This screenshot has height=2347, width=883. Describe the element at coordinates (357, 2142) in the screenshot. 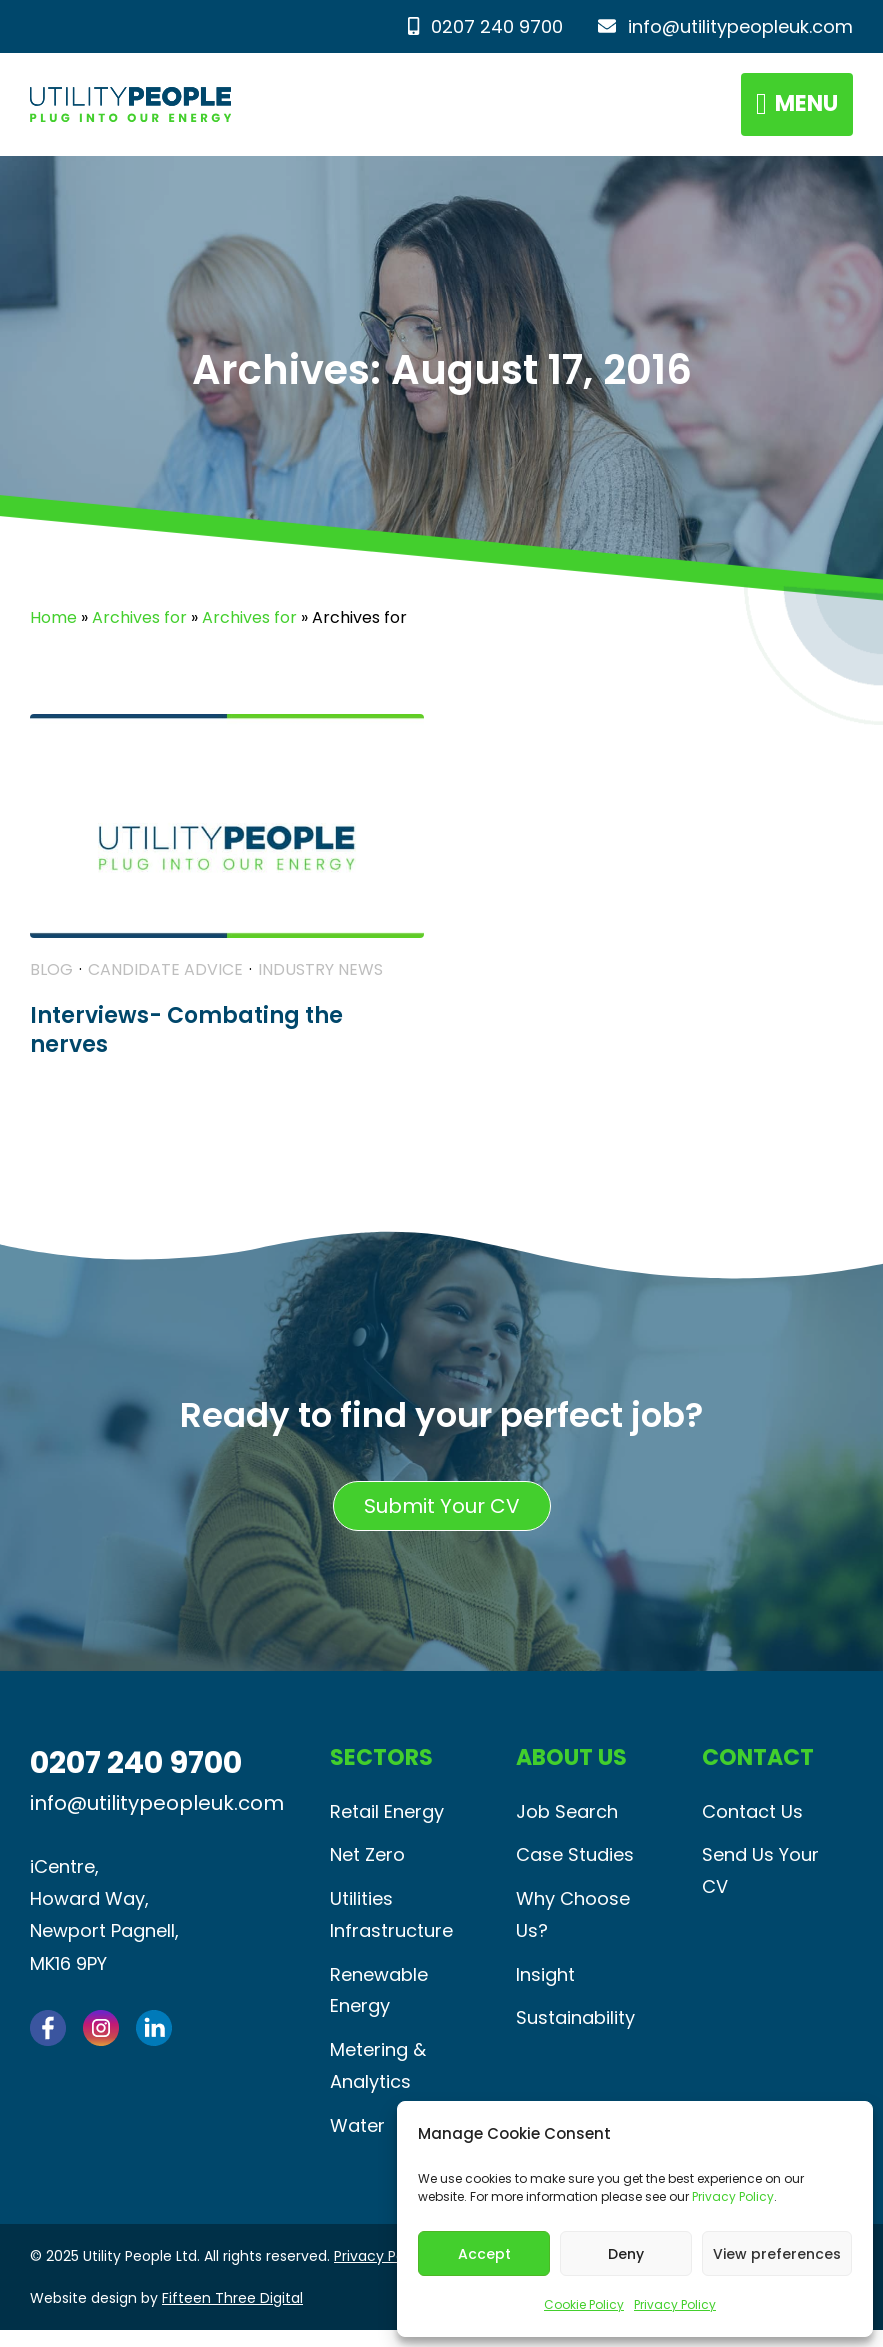

I see `Water` at that location.